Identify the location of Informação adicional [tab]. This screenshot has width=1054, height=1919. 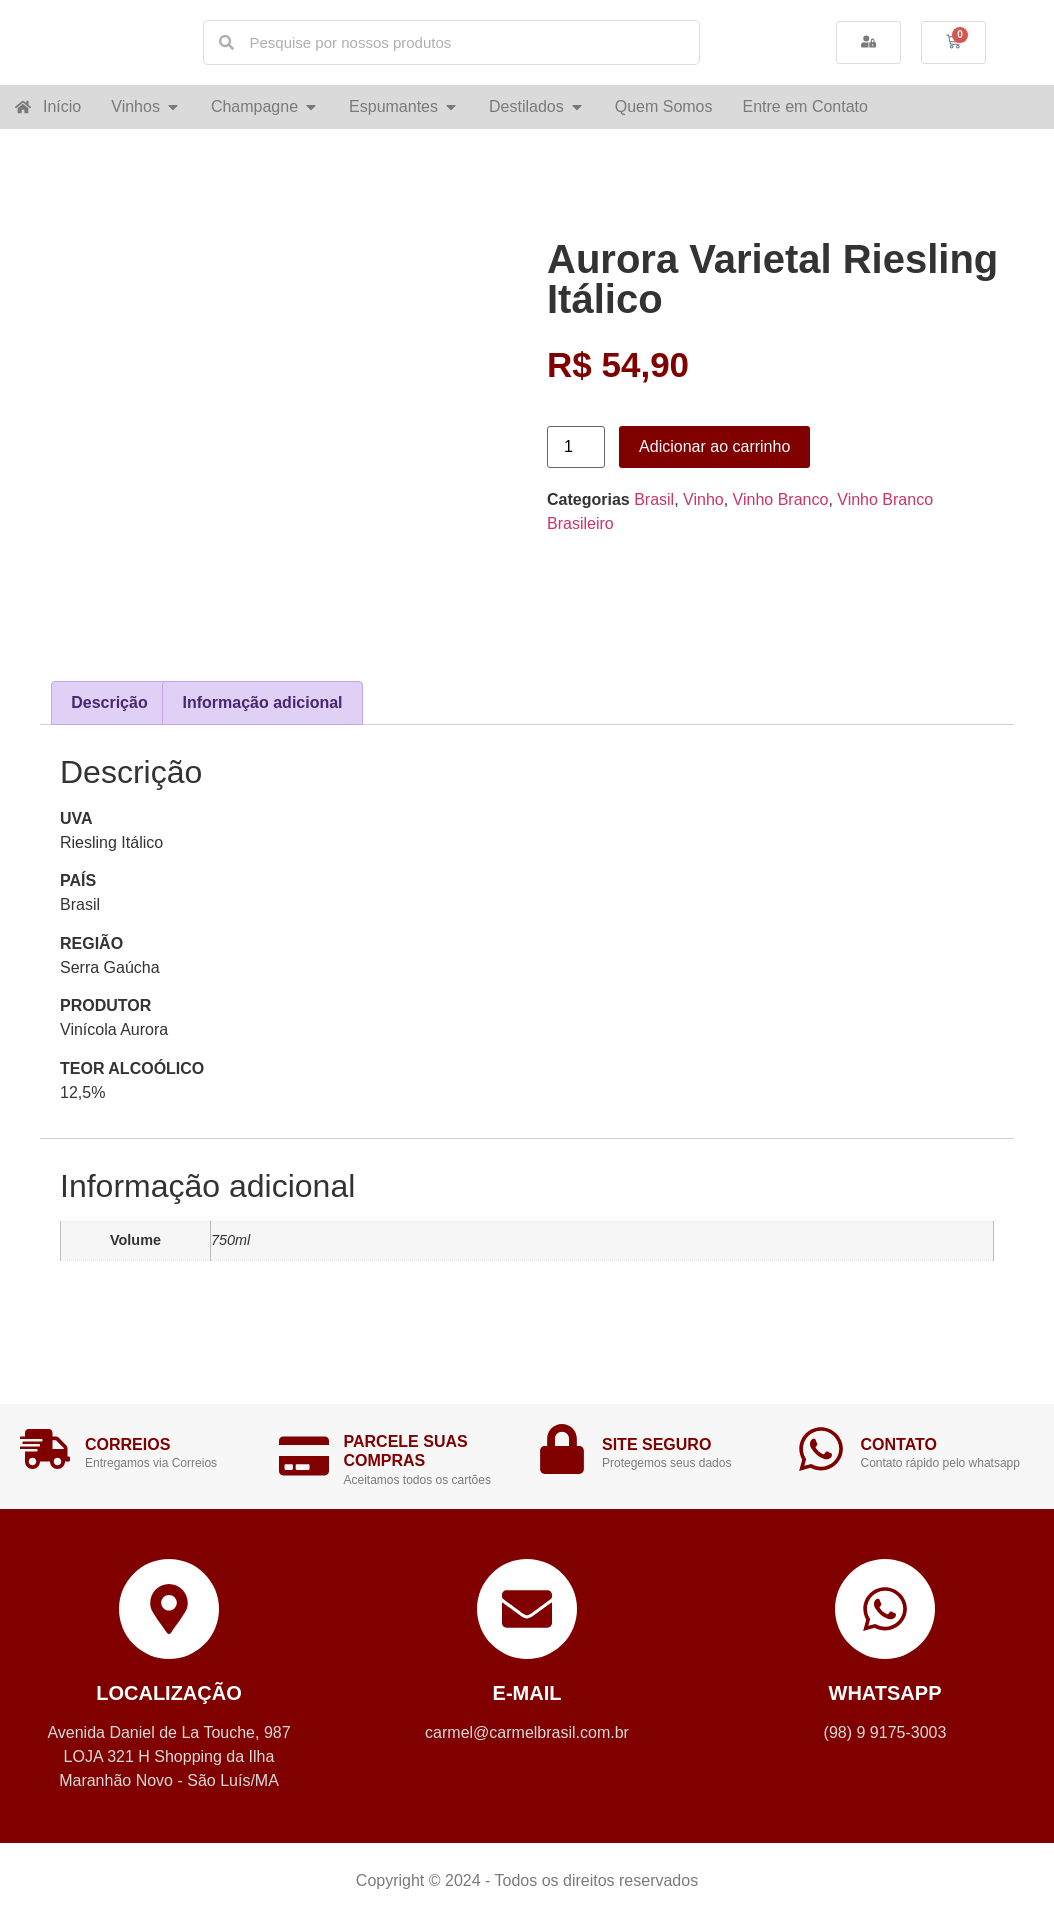
(263, 702).